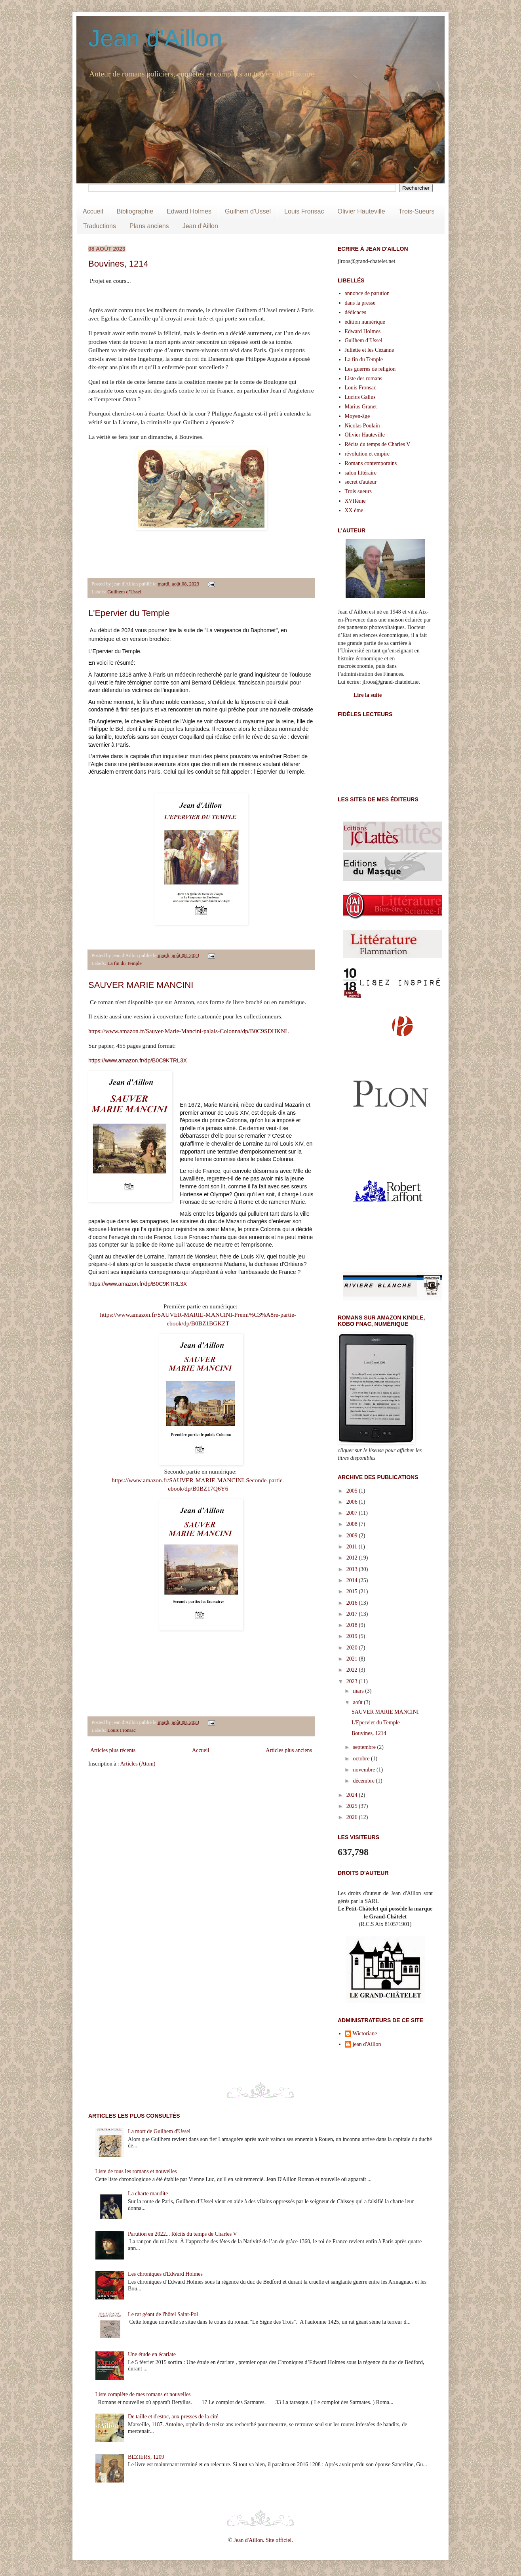 This screenshot has width=521, height=2576. What do you see at coordinates (143, 2394) in the screenshot?
I see `Liste complète de mes romans et nouvelles` at bounding box center [143, 2394].